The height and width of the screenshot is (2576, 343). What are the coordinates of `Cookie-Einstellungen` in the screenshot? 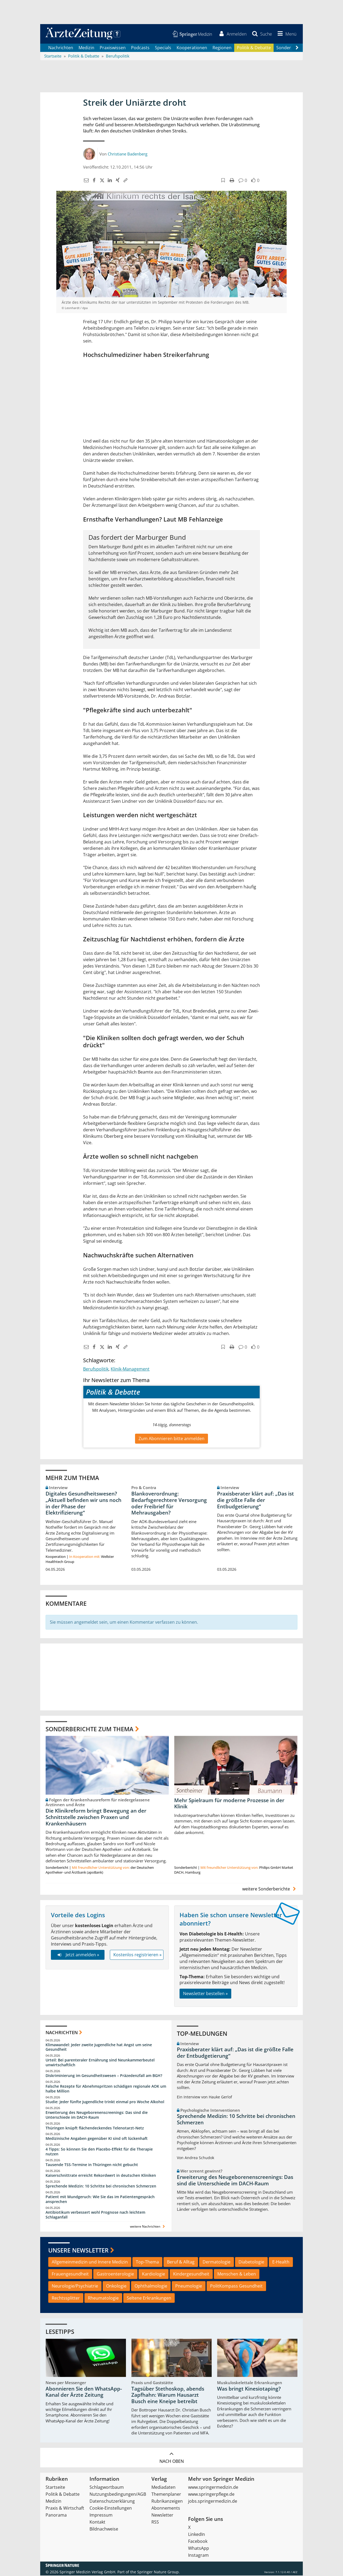 It's located at (111, 2509).